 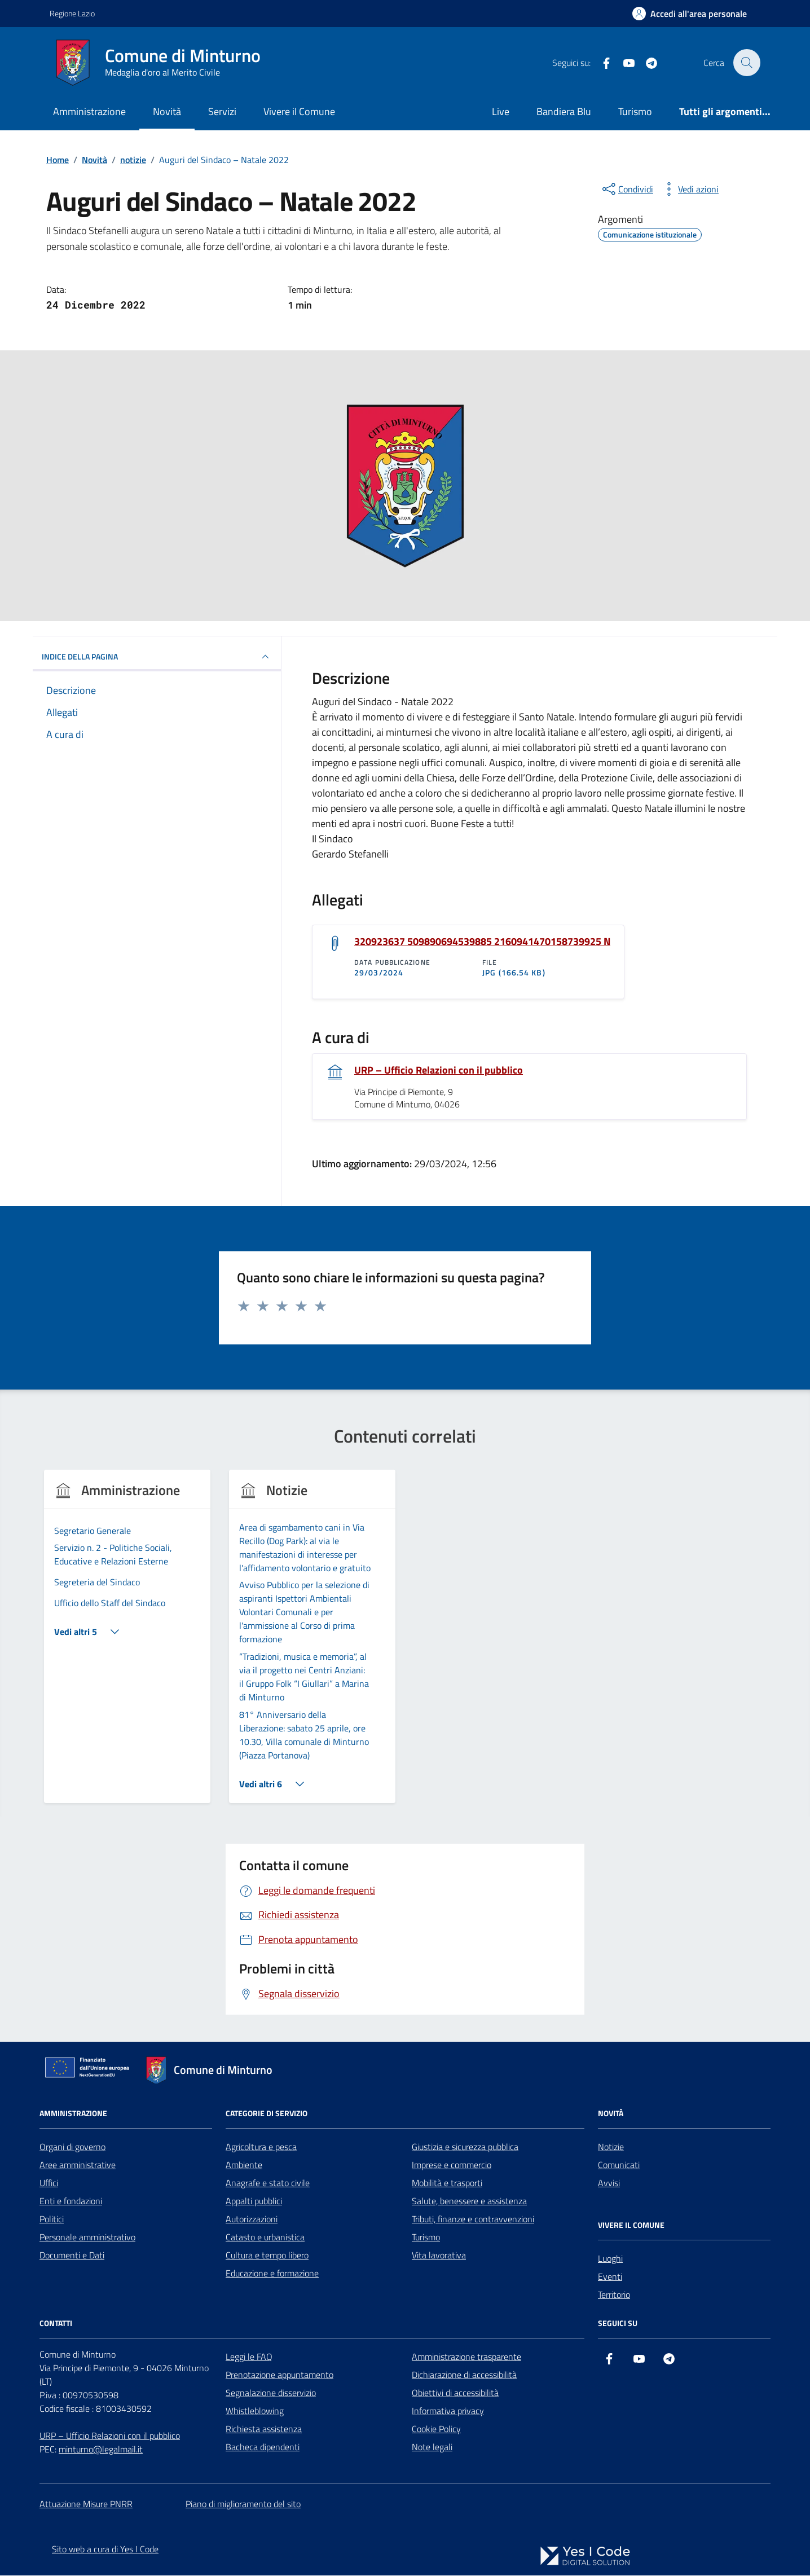 What do you see at coordinates (447, 2183) in the screenshot?
I see `Mobilità e trasporti` at bounding box center [447, 2183].